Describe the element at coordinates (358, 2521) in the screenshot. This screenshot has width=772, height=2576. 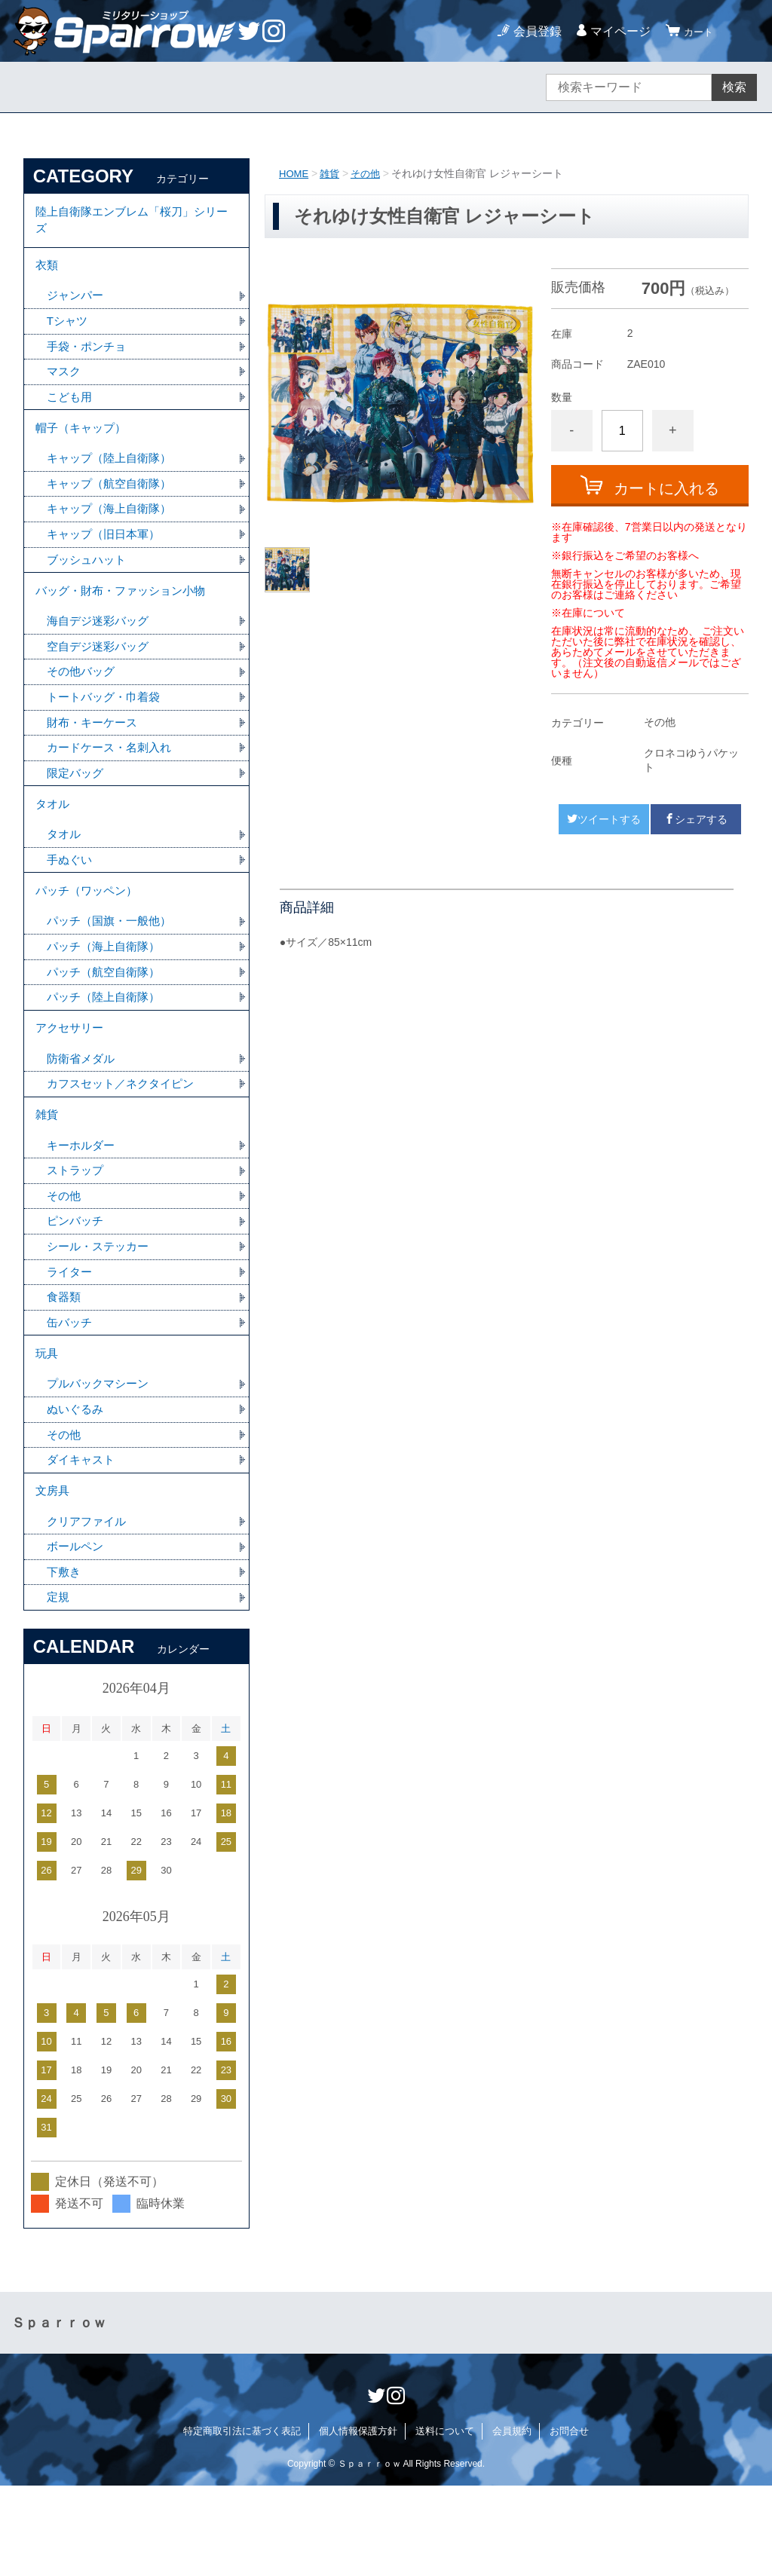
I see `個人情報保護方針` at that location.